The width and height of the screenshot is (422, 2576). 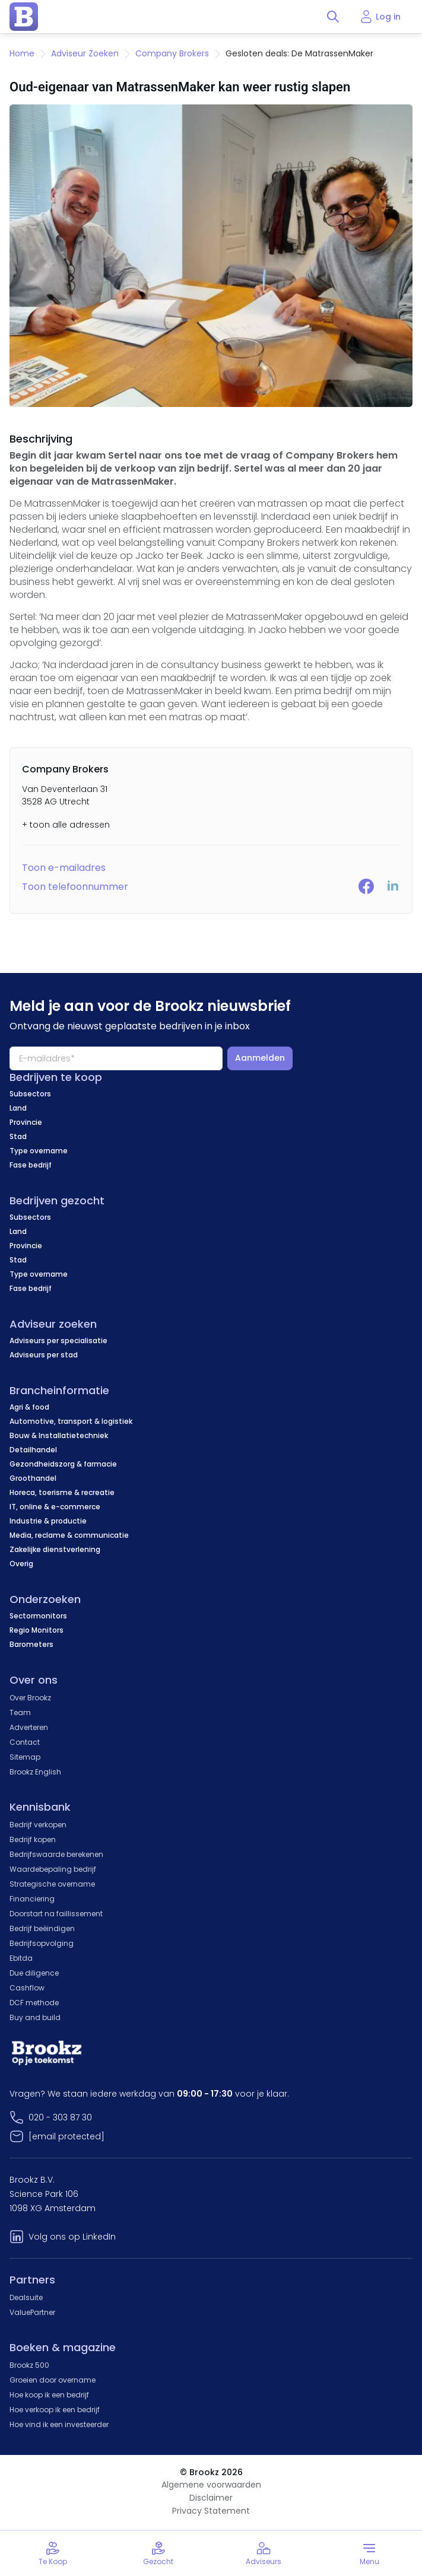 What do you see at coordinates (59, 2424) in the screenshot?
I see `Hoe vind ik een investeerder` at bounding box center [59, 2424].